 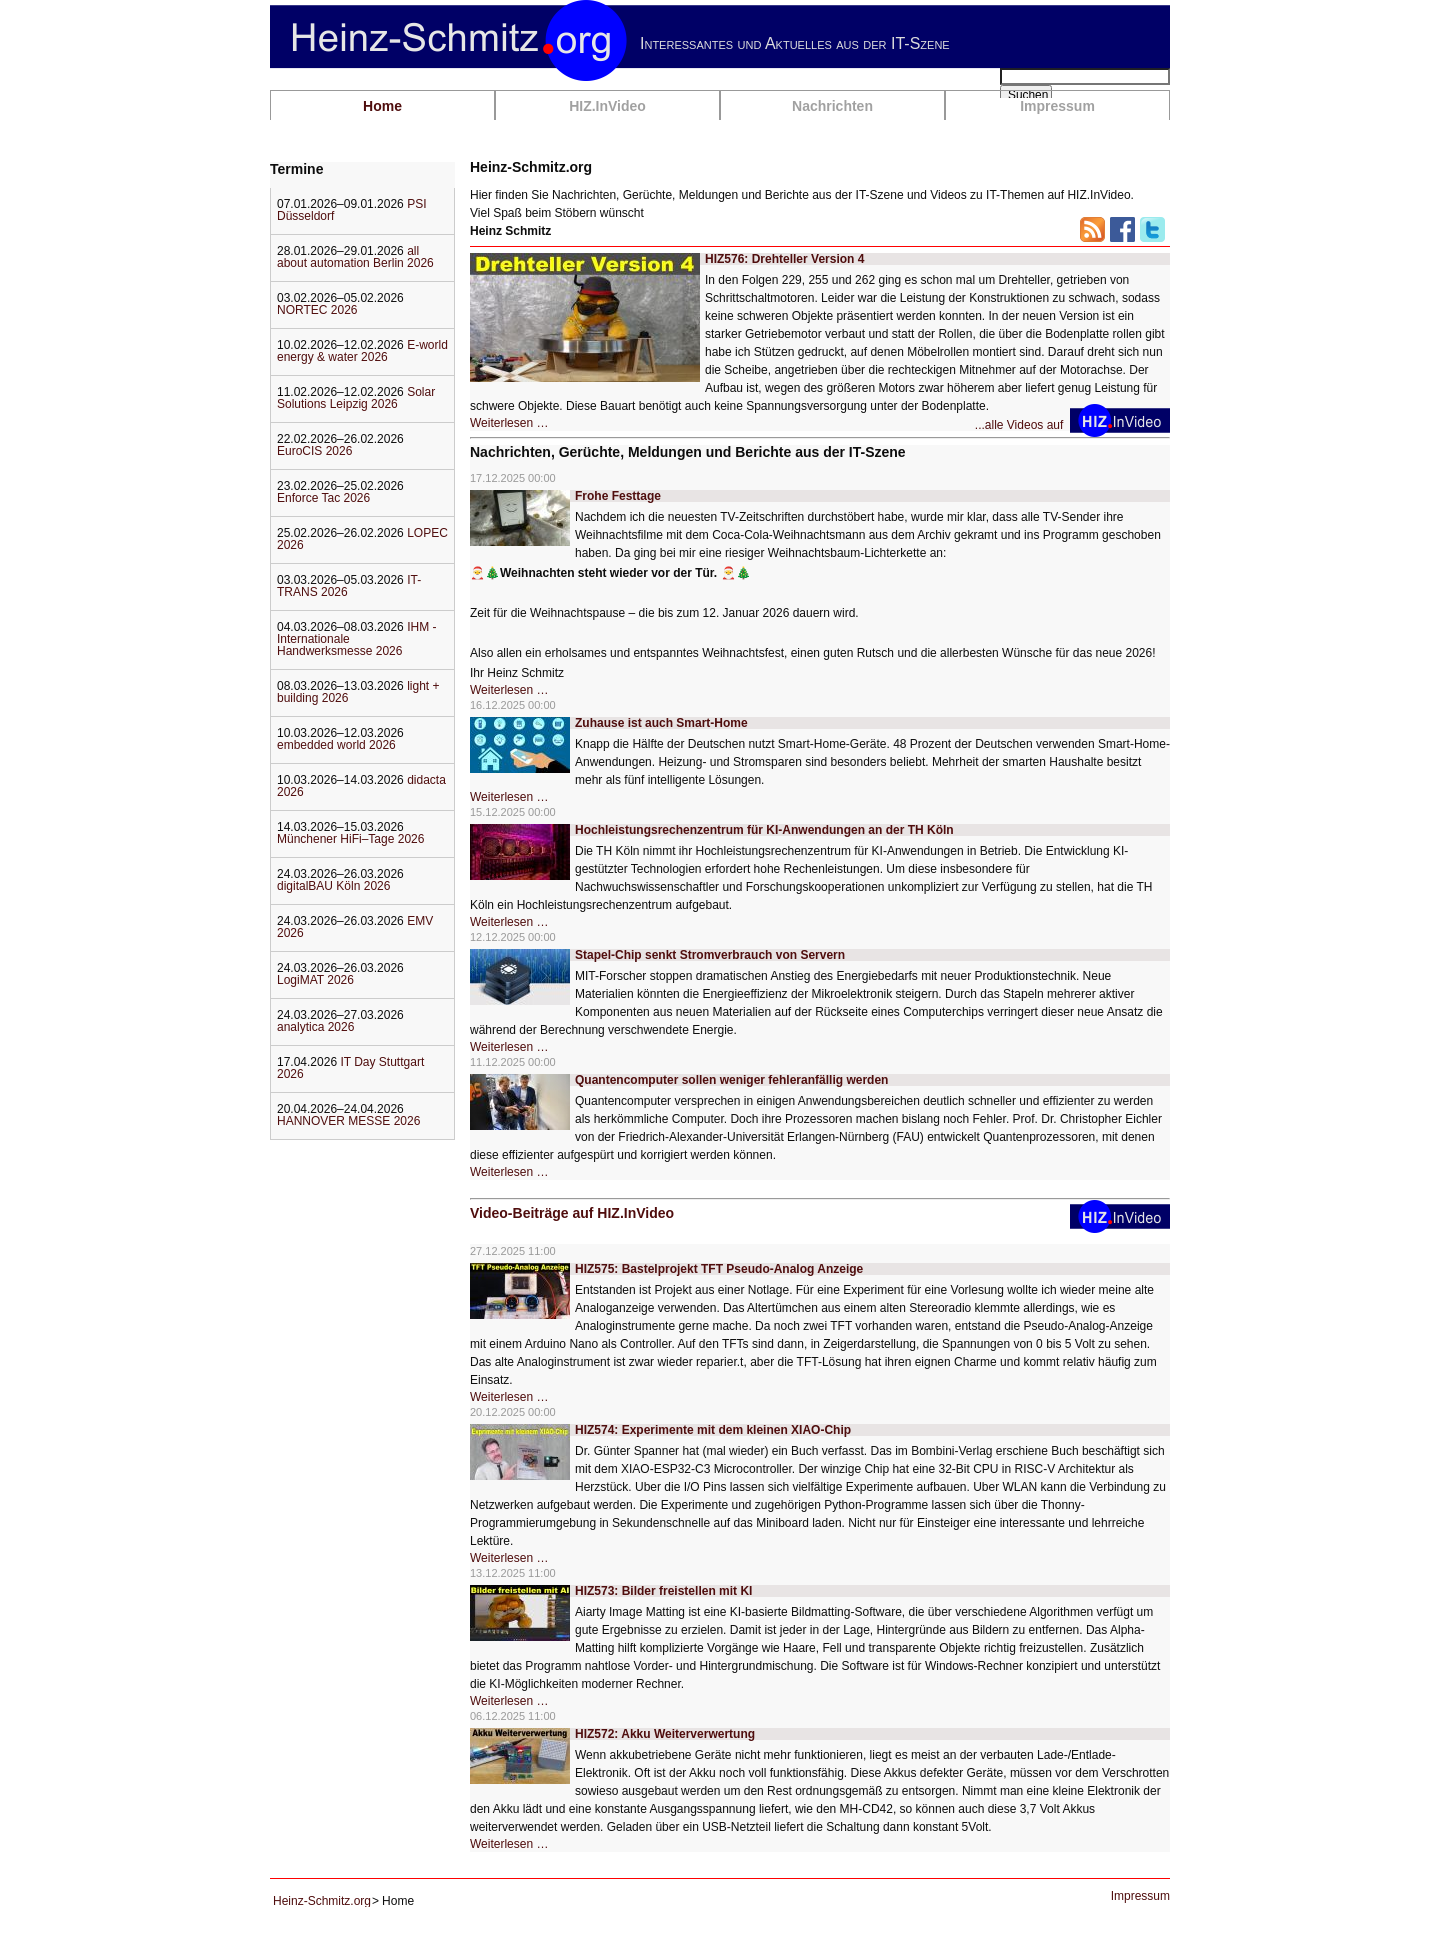 What do you see at coordinates (618, 496) in the screenshot?
I see `Frohe Festtage` at bounding box center [618, 496].